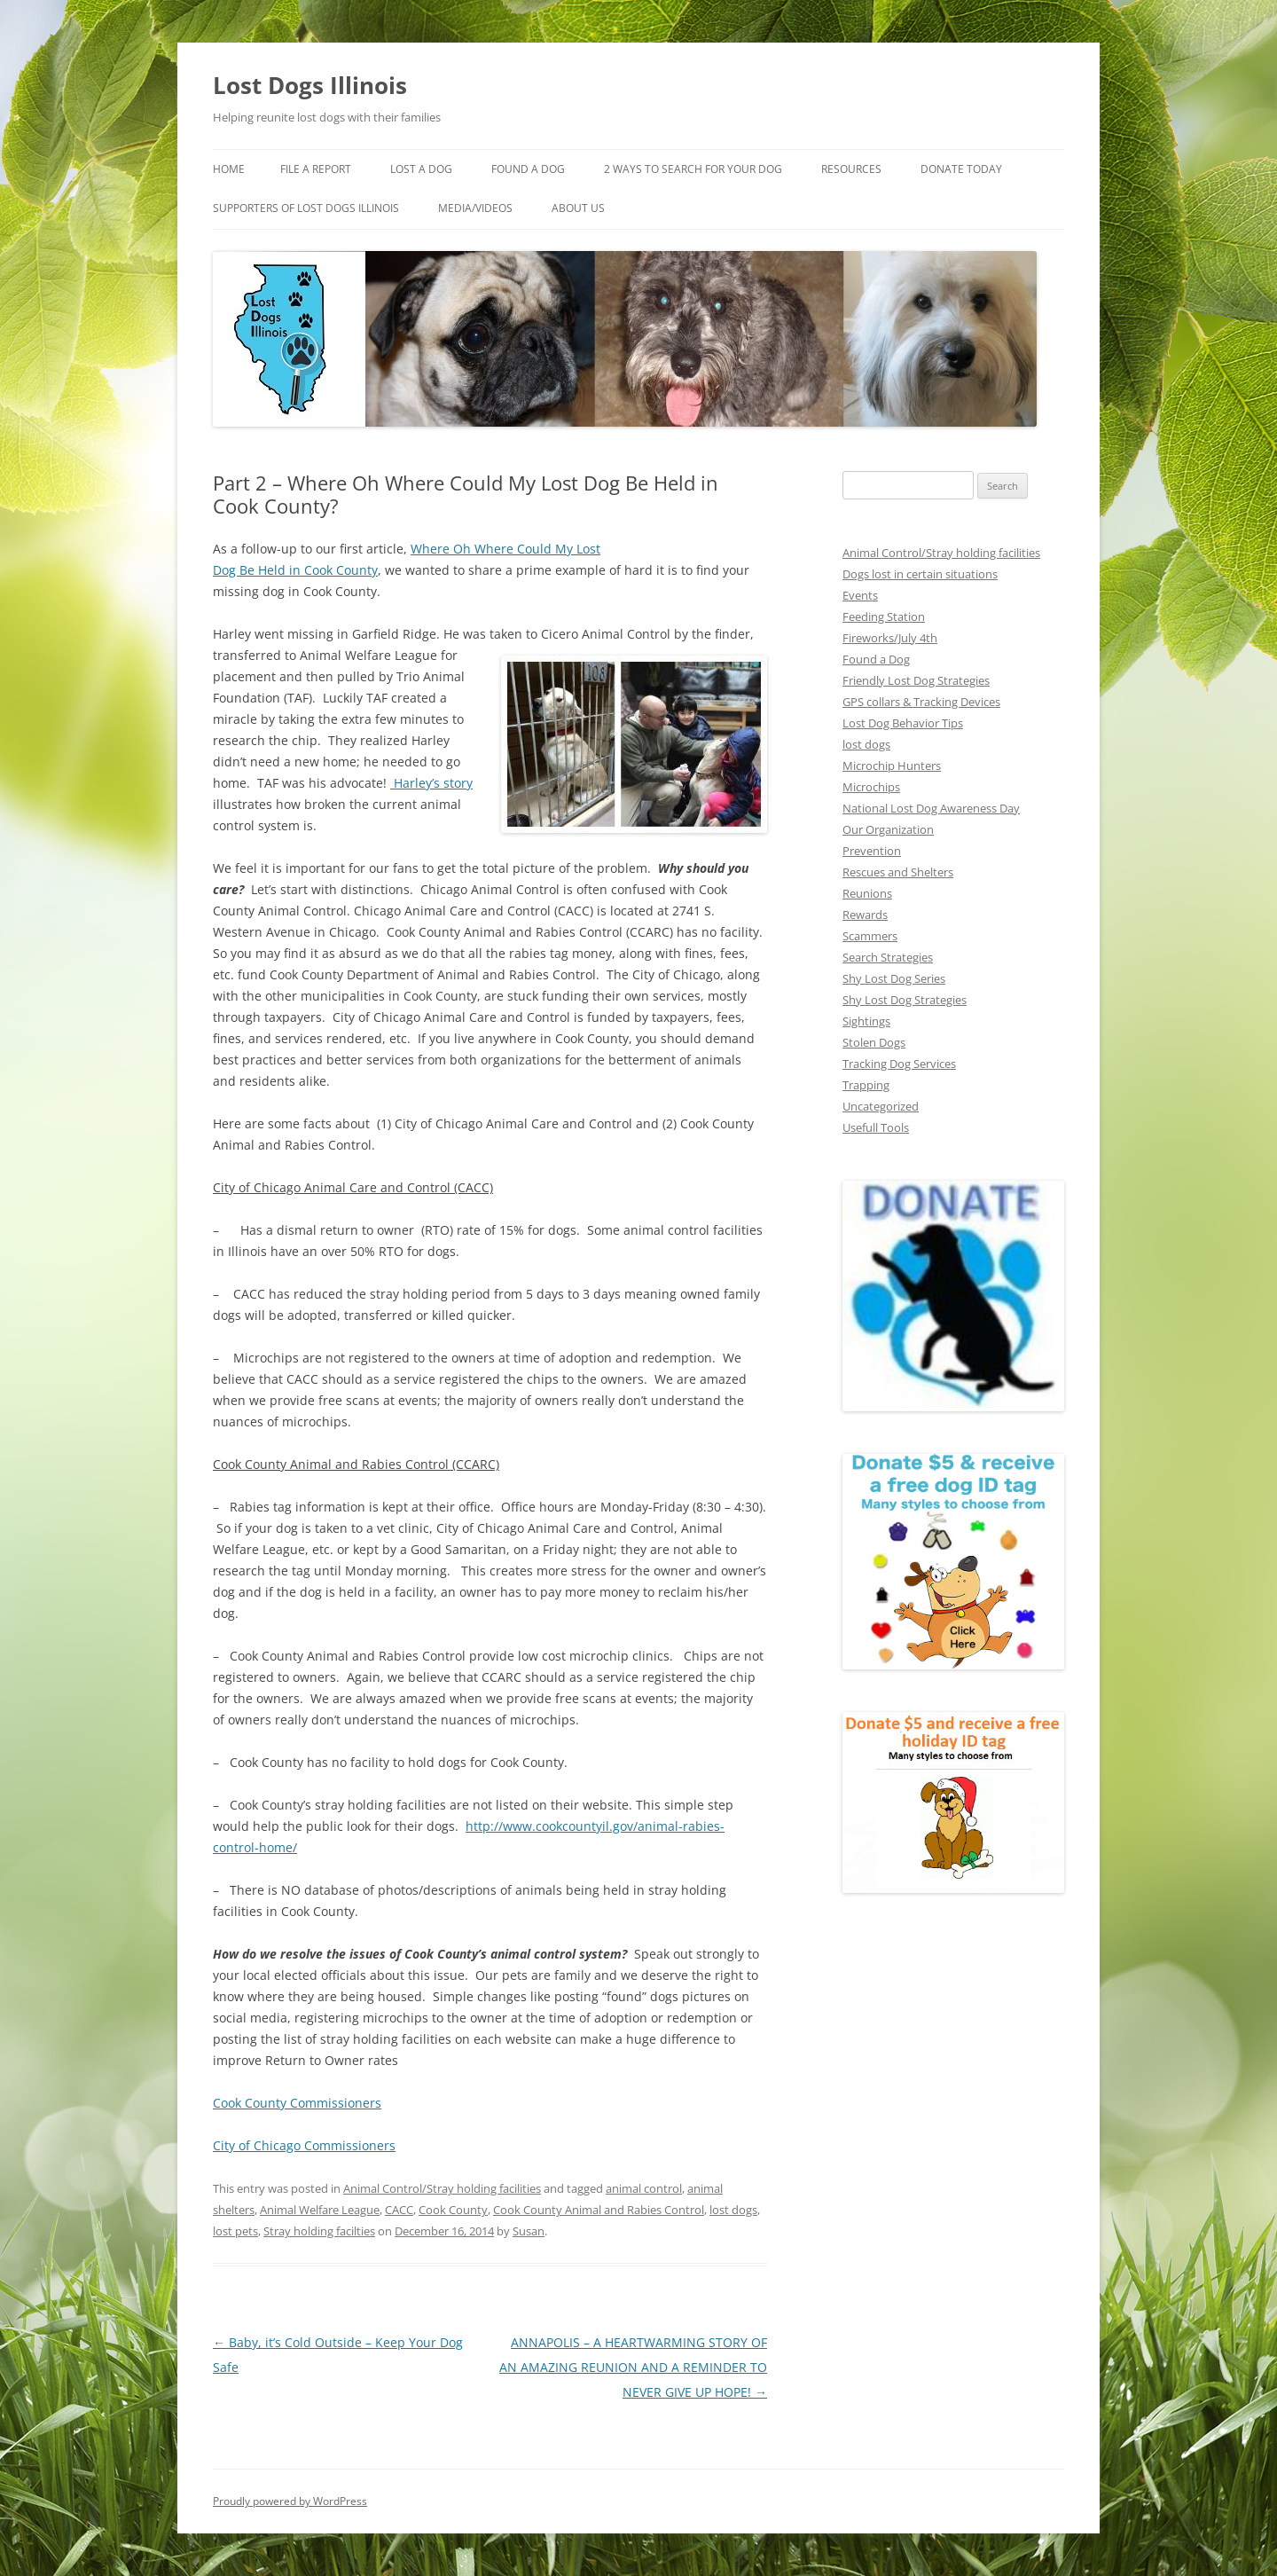 The width and height of the screenshot is (1277, 2576). What do you see at coordinates (871, 787) in the screenshot?
I see `Microchips` at bounding box center [871, 787].